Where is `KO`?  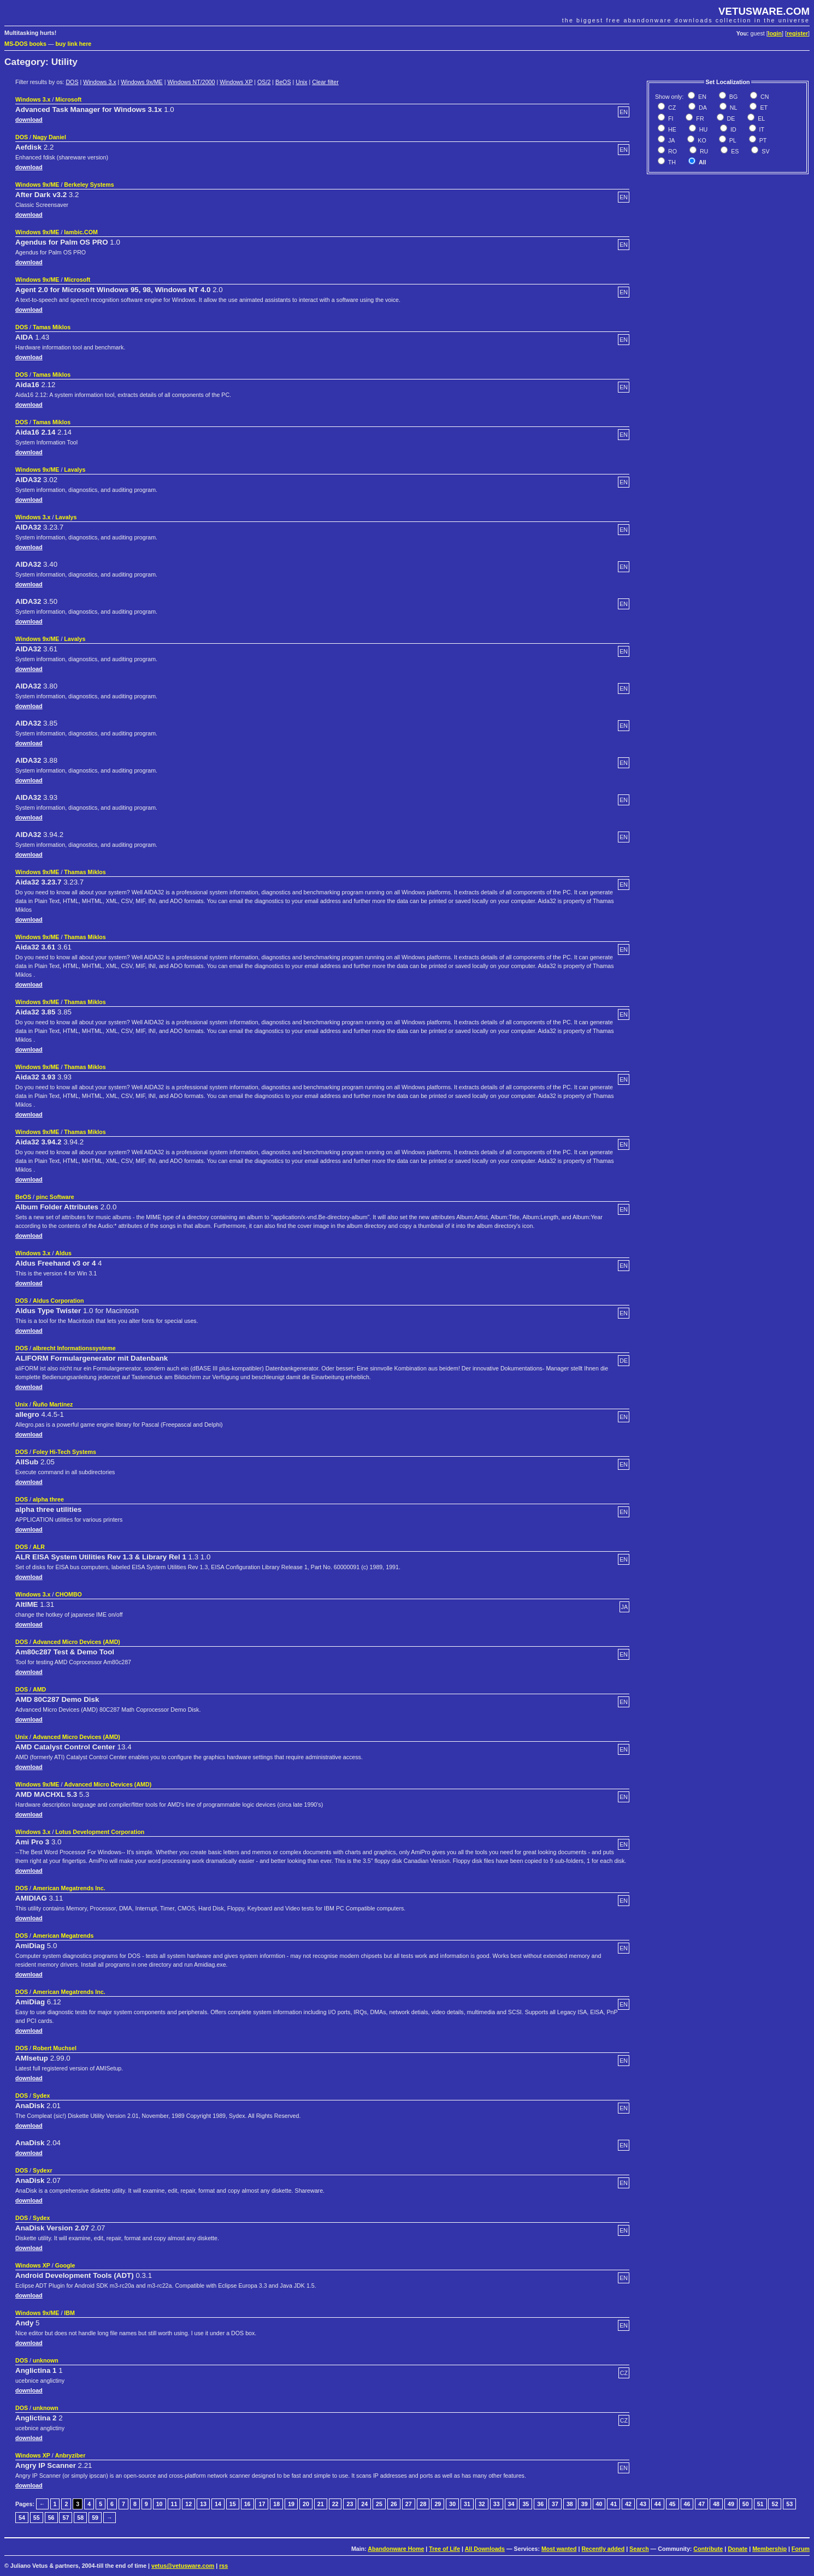 KO is located at coordinates (701, 140).